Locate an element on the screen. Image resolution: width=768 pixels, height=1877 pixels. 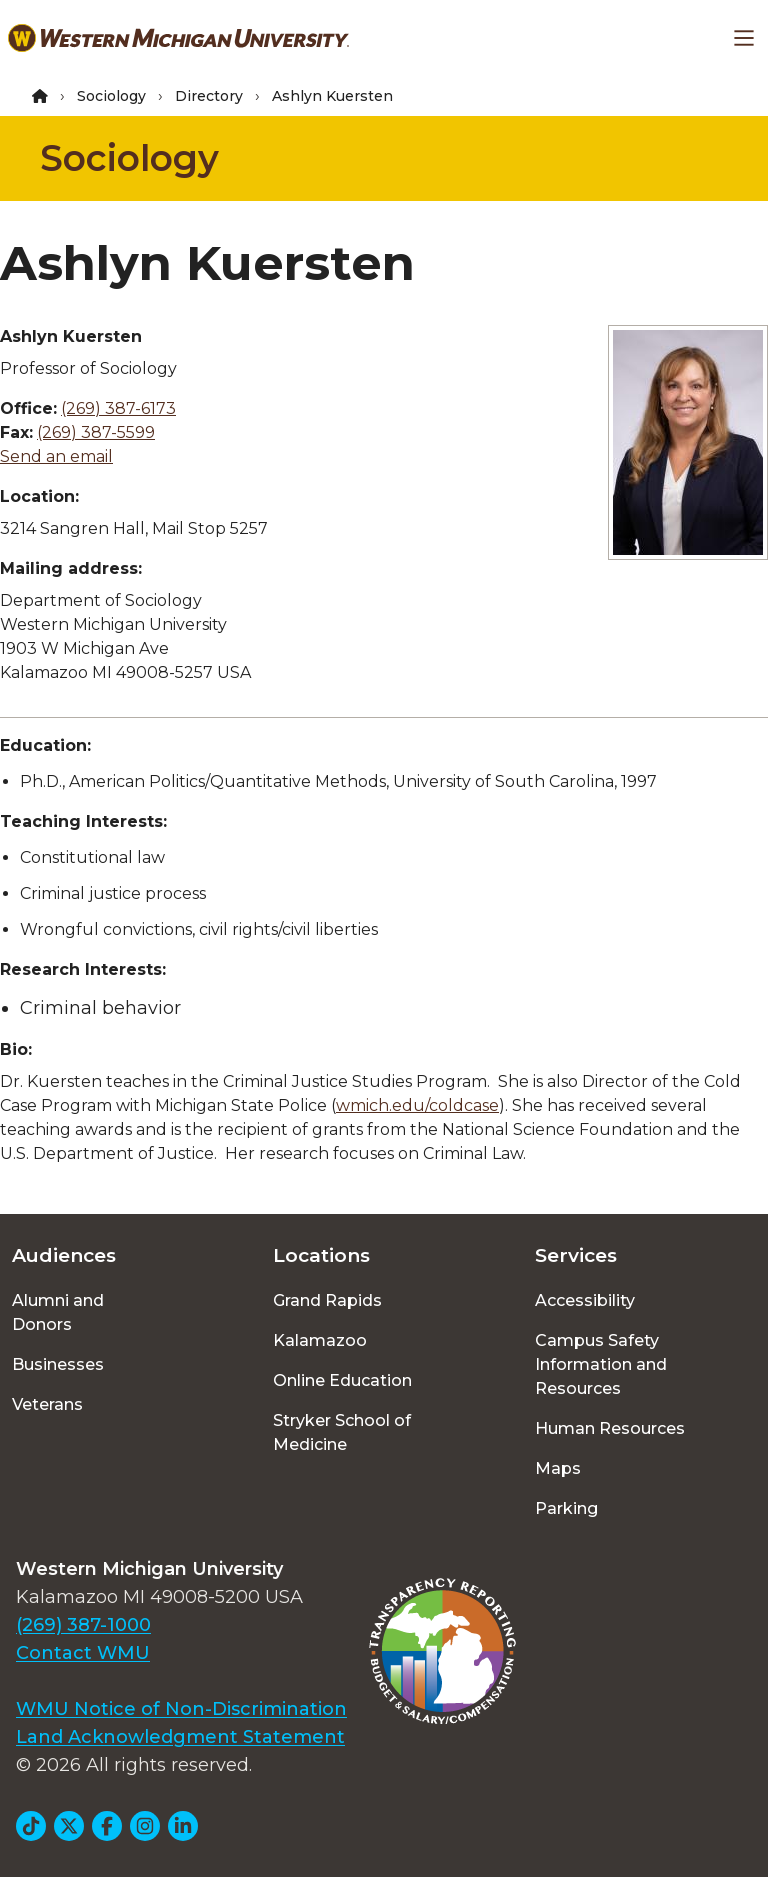
Accessibility is located at coordinates (585, 1300).